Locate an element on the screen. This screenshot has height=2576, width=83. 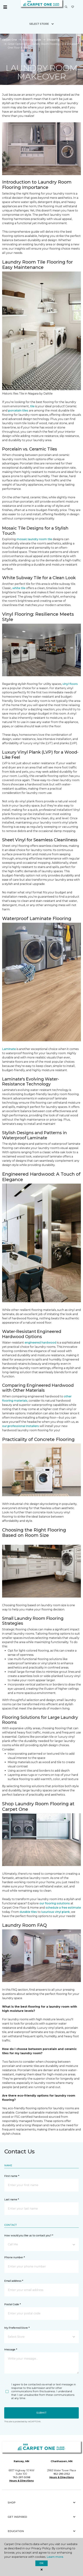
durable tiles is located at coordinates (28, 1912).